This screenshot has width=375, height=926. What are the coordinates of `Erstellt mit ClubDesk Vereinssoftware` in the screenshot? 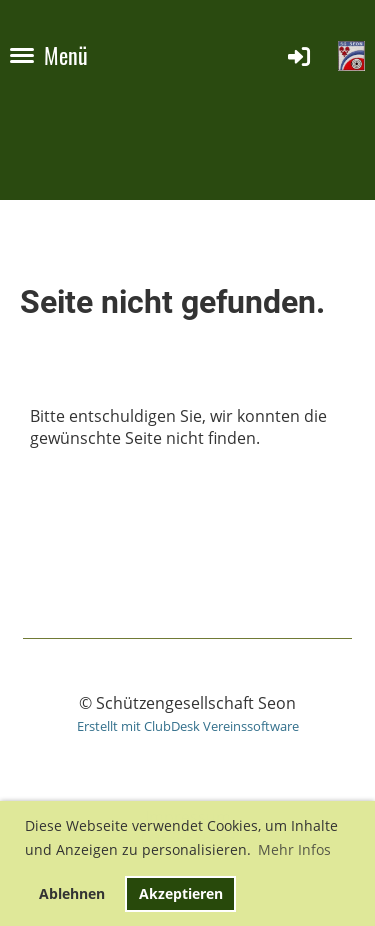 It's located at (188, 726).